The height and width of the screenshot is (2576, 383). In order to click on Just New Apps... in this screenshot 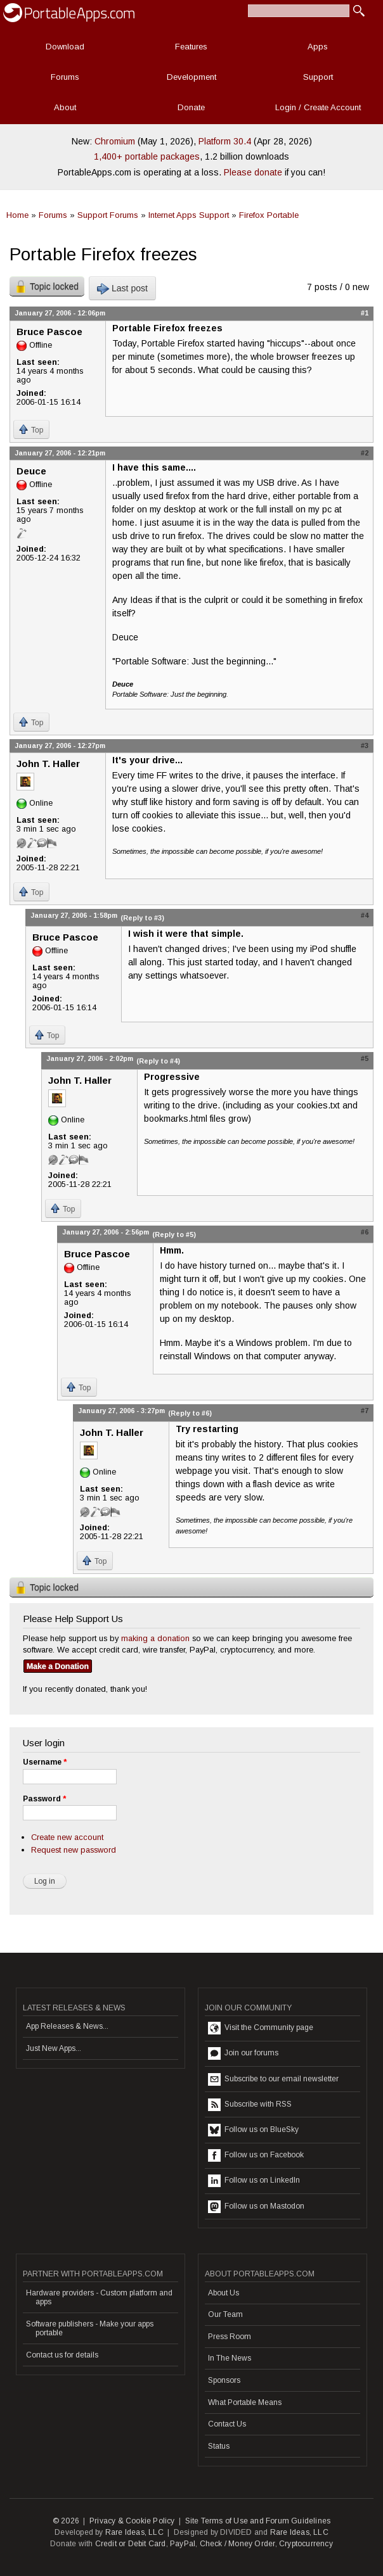, I will do `click(53, 2048)`.